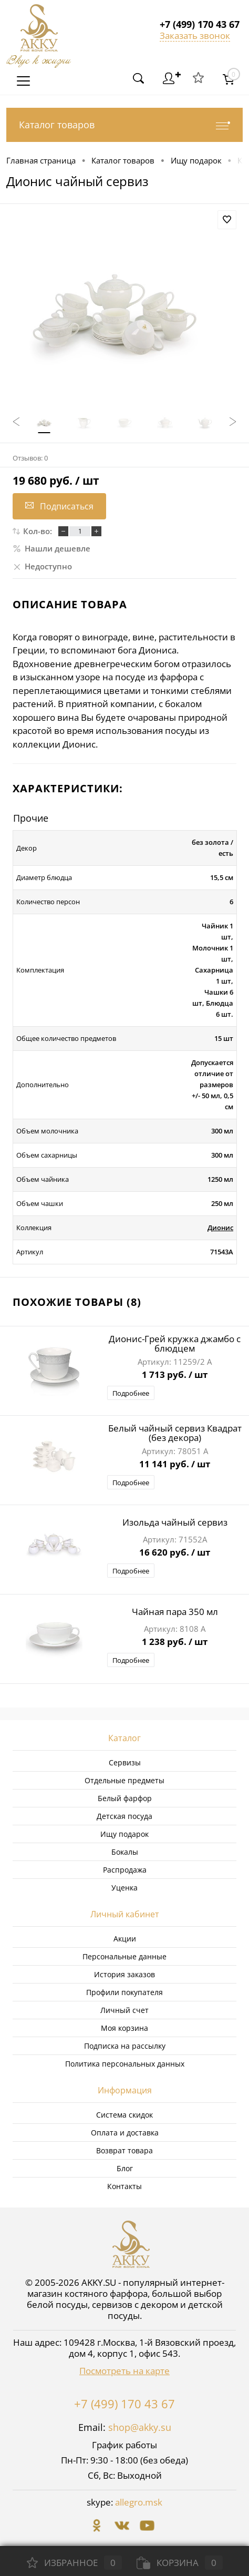 This screenshot has width=249, height=2576. What do you see at coordinates (139, 2427) in the screenshot?
I see `shop@akky.su` at bounding box center [139, 2427].